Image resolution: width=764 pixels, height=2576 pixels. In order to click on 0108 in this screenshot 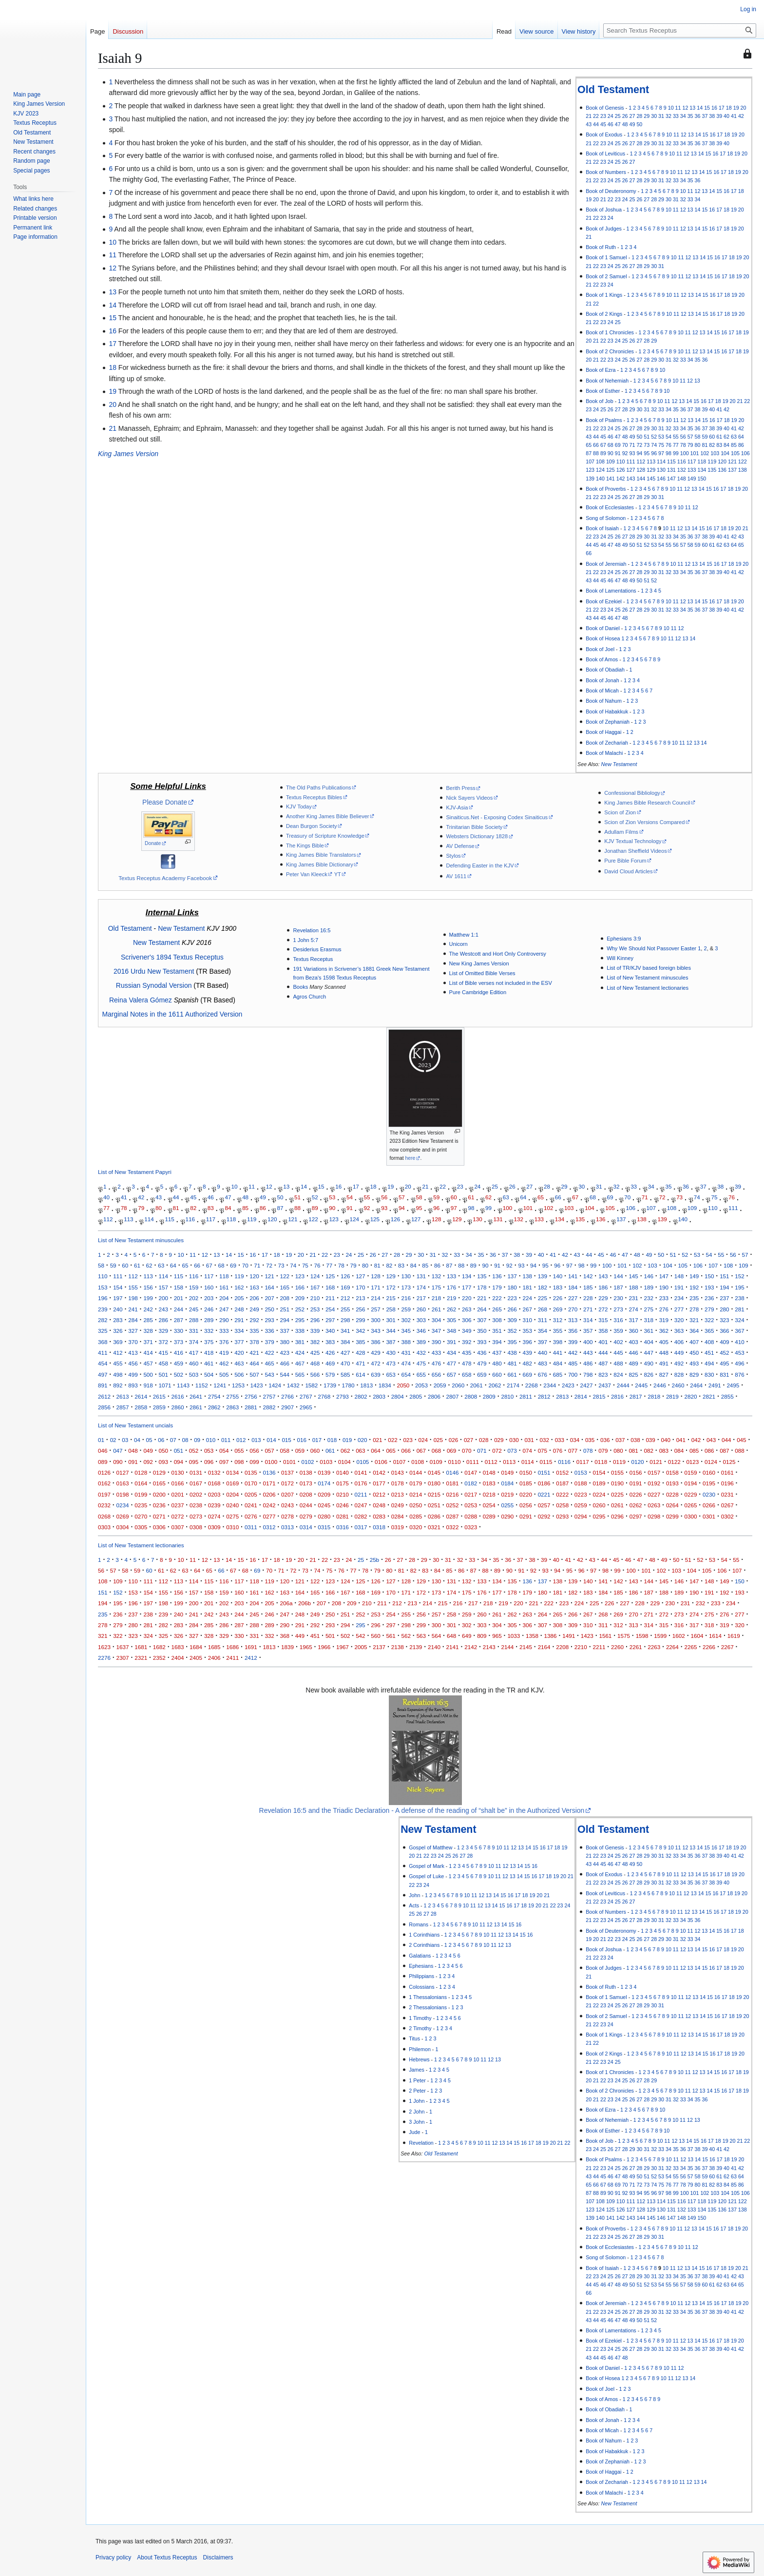, I will do `click(417, 1462)`.